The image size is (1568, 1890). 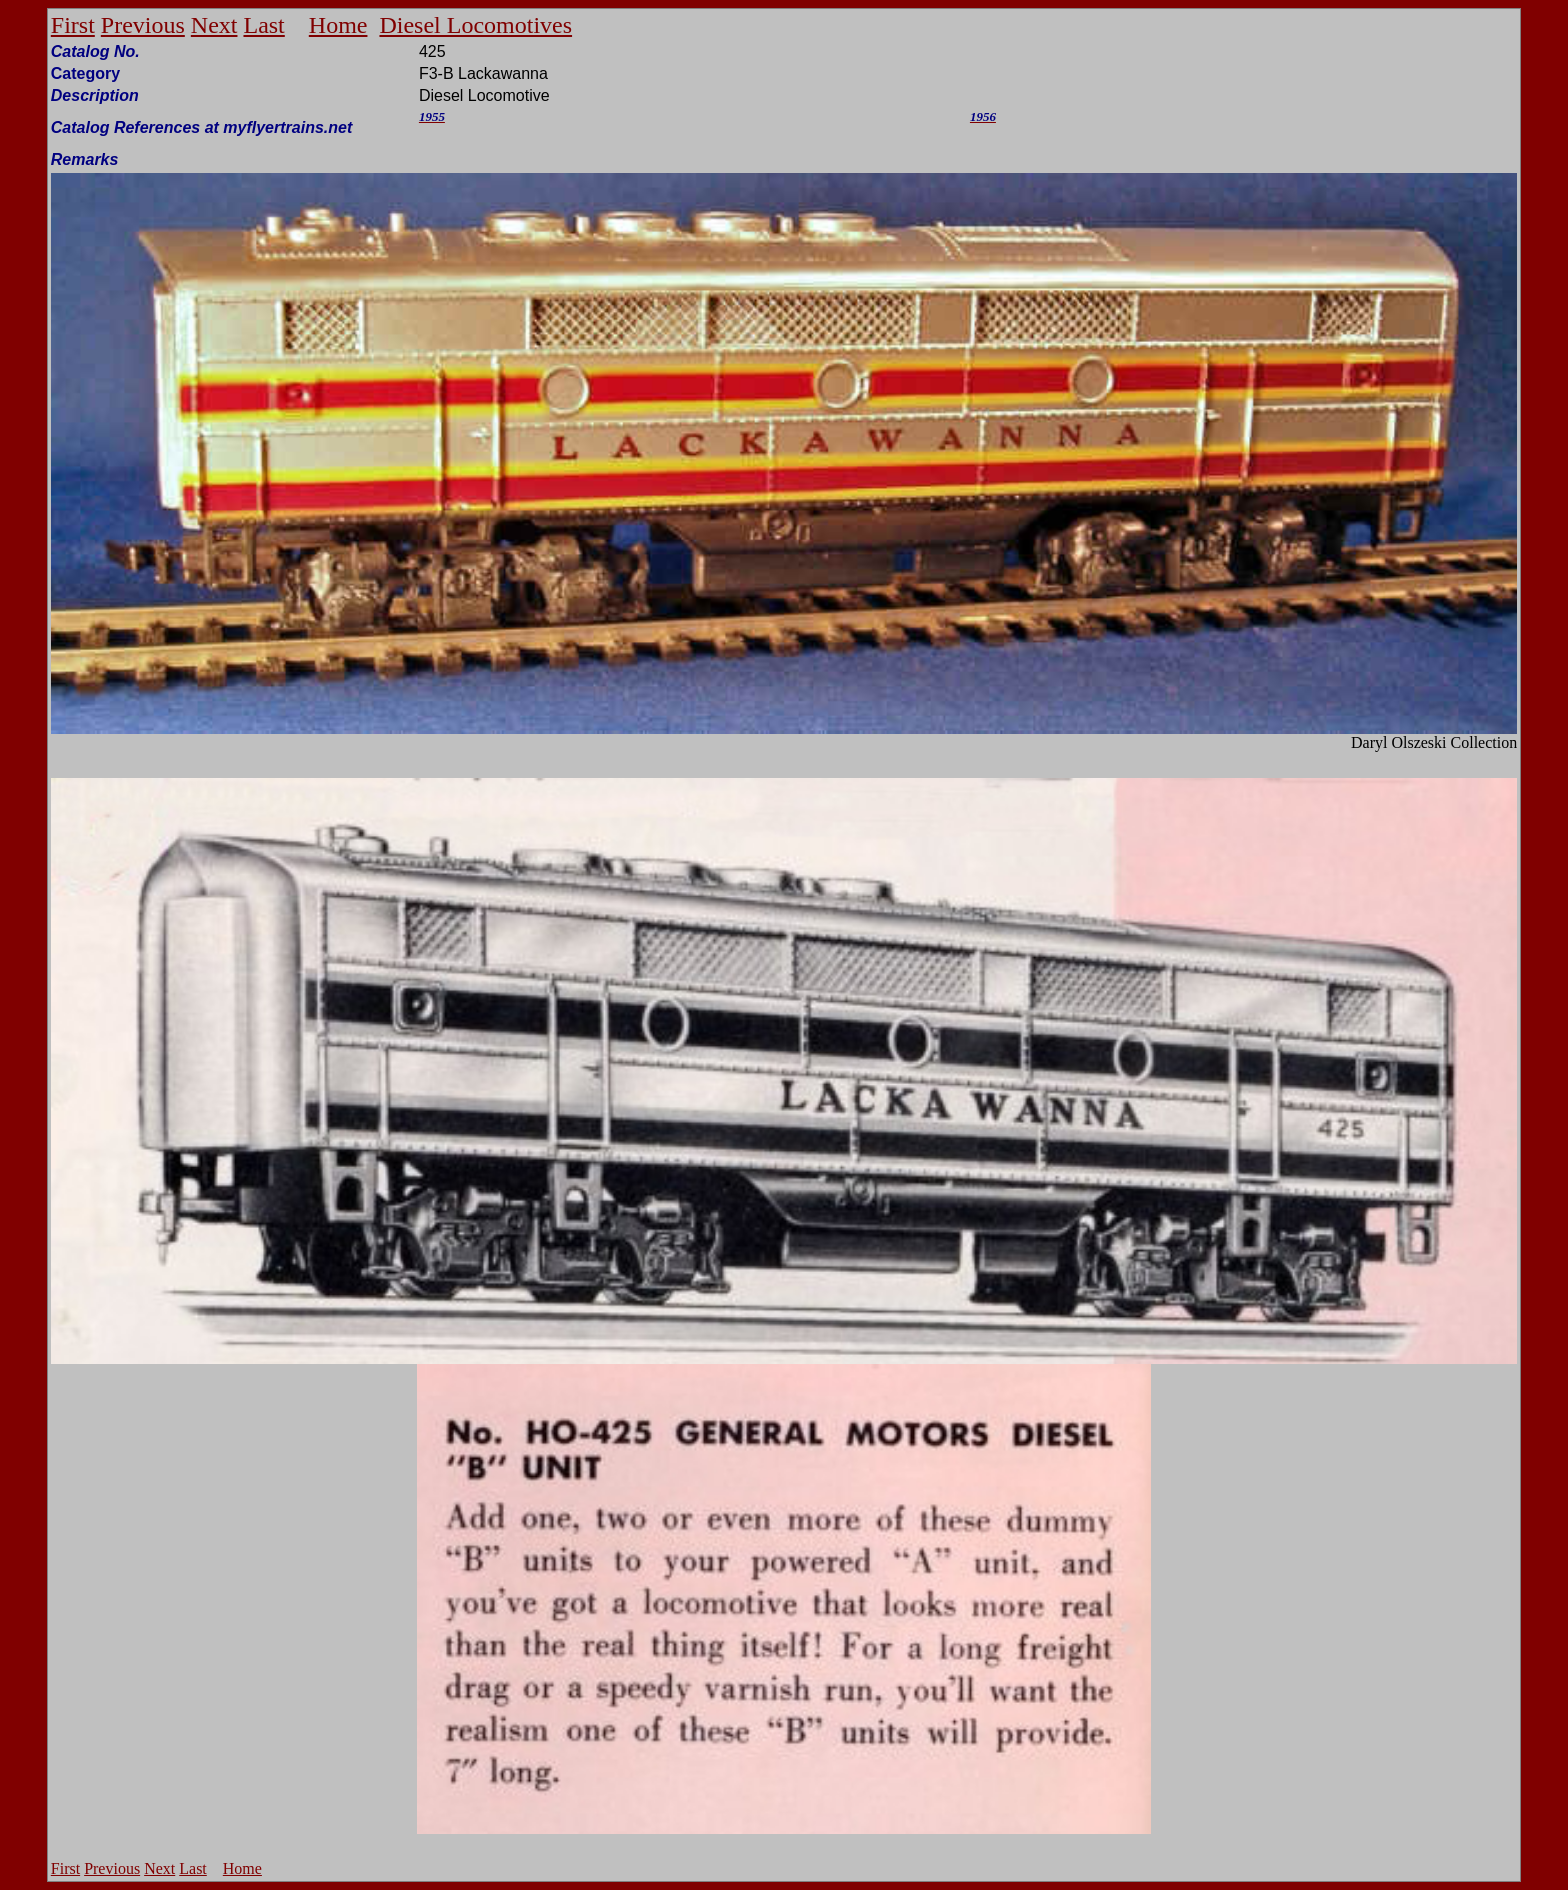 I want to click on First, so click(x=73, y=25).